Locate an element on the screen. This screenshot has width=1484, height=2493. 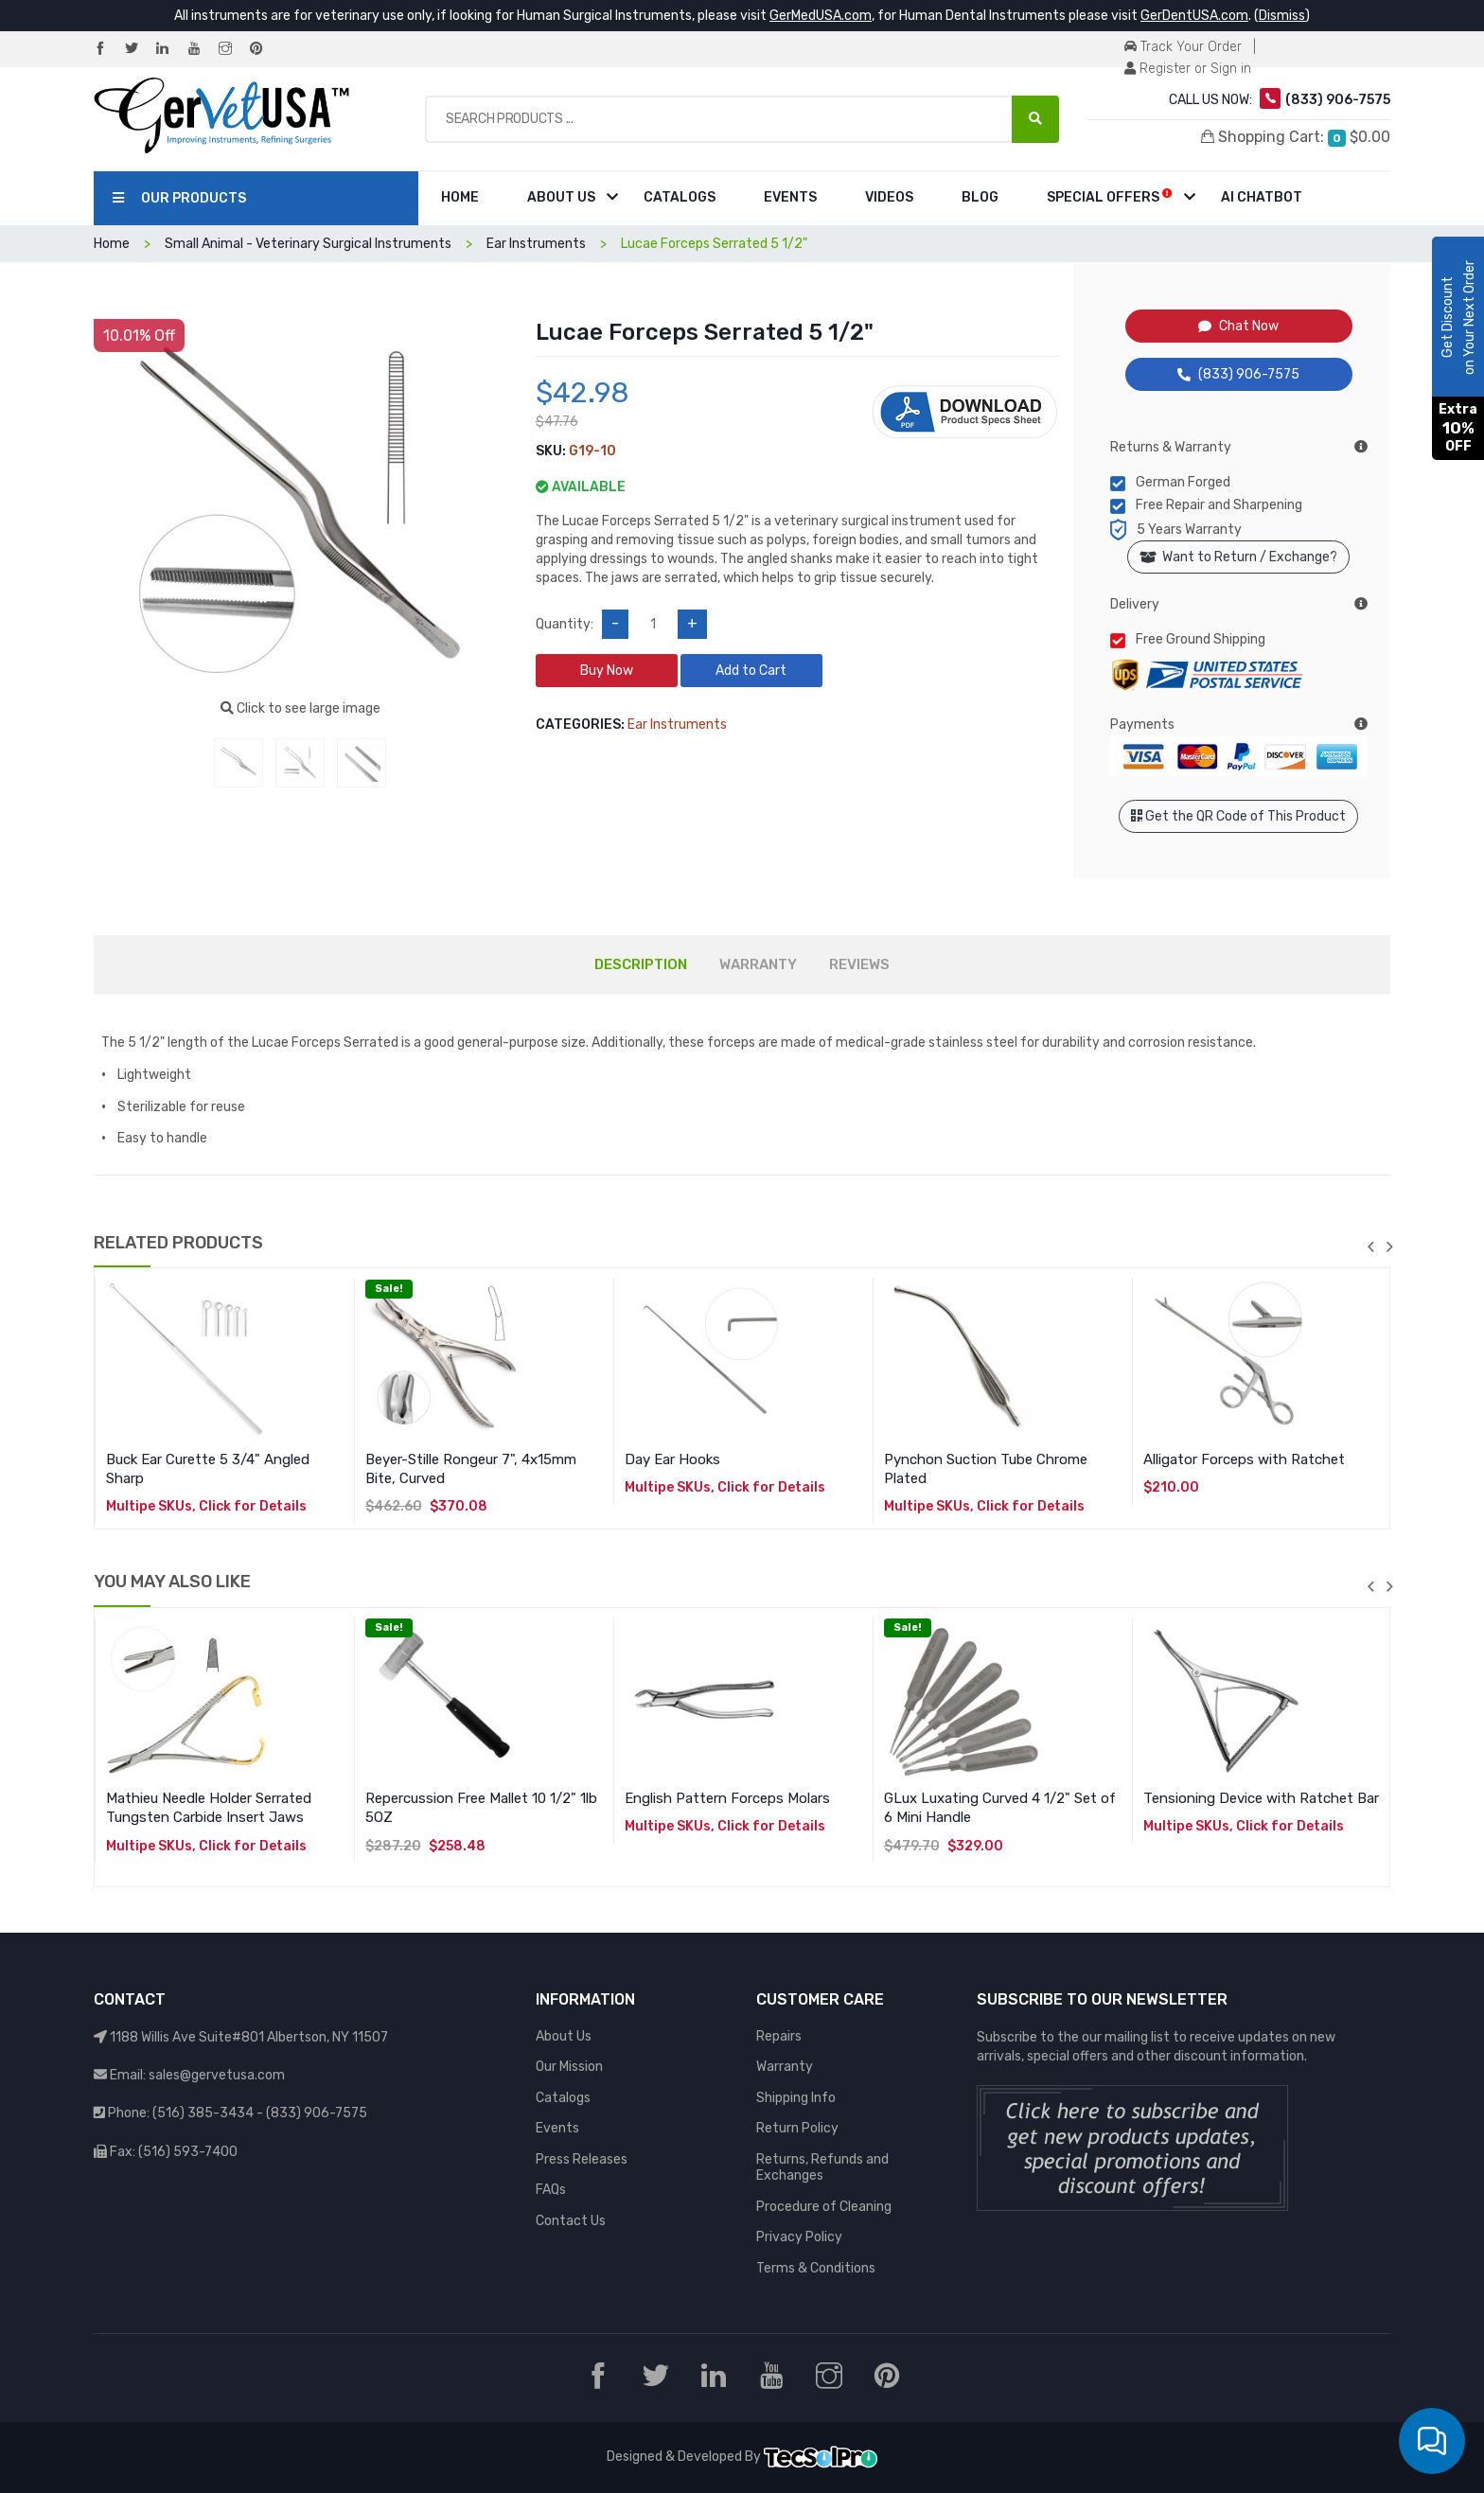
Ear Instruments is located at coordinates (536, 244).